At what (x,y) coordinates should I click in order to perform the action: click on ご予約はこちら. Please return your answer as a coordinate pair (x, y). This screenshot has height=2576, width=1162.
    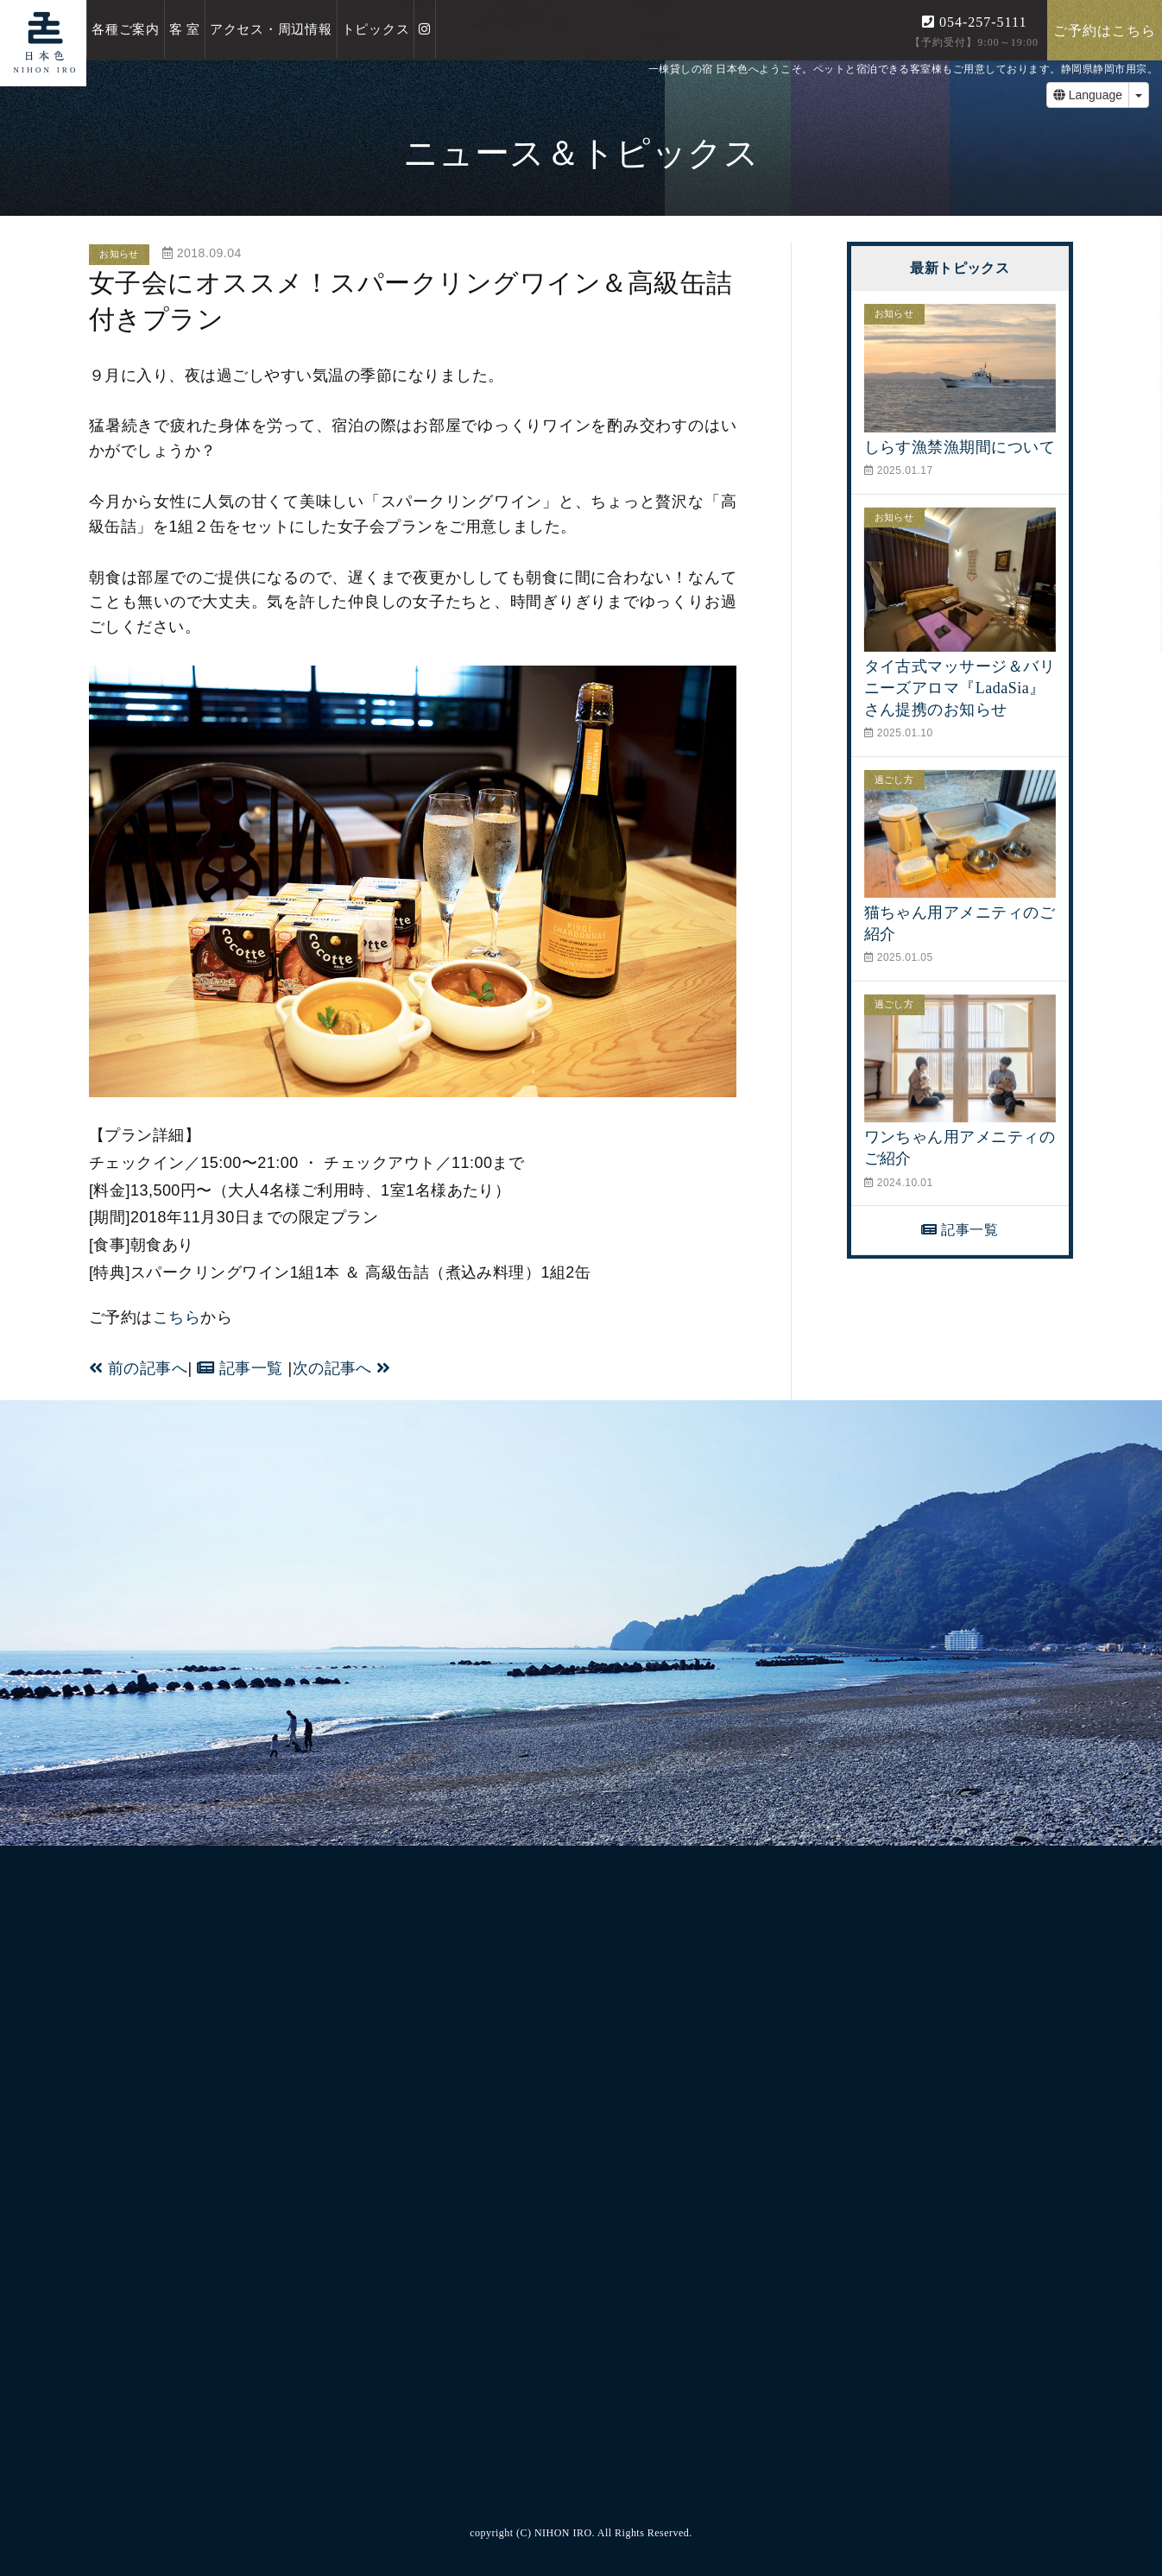
    Looking at the image, I should click on (1104, 30).